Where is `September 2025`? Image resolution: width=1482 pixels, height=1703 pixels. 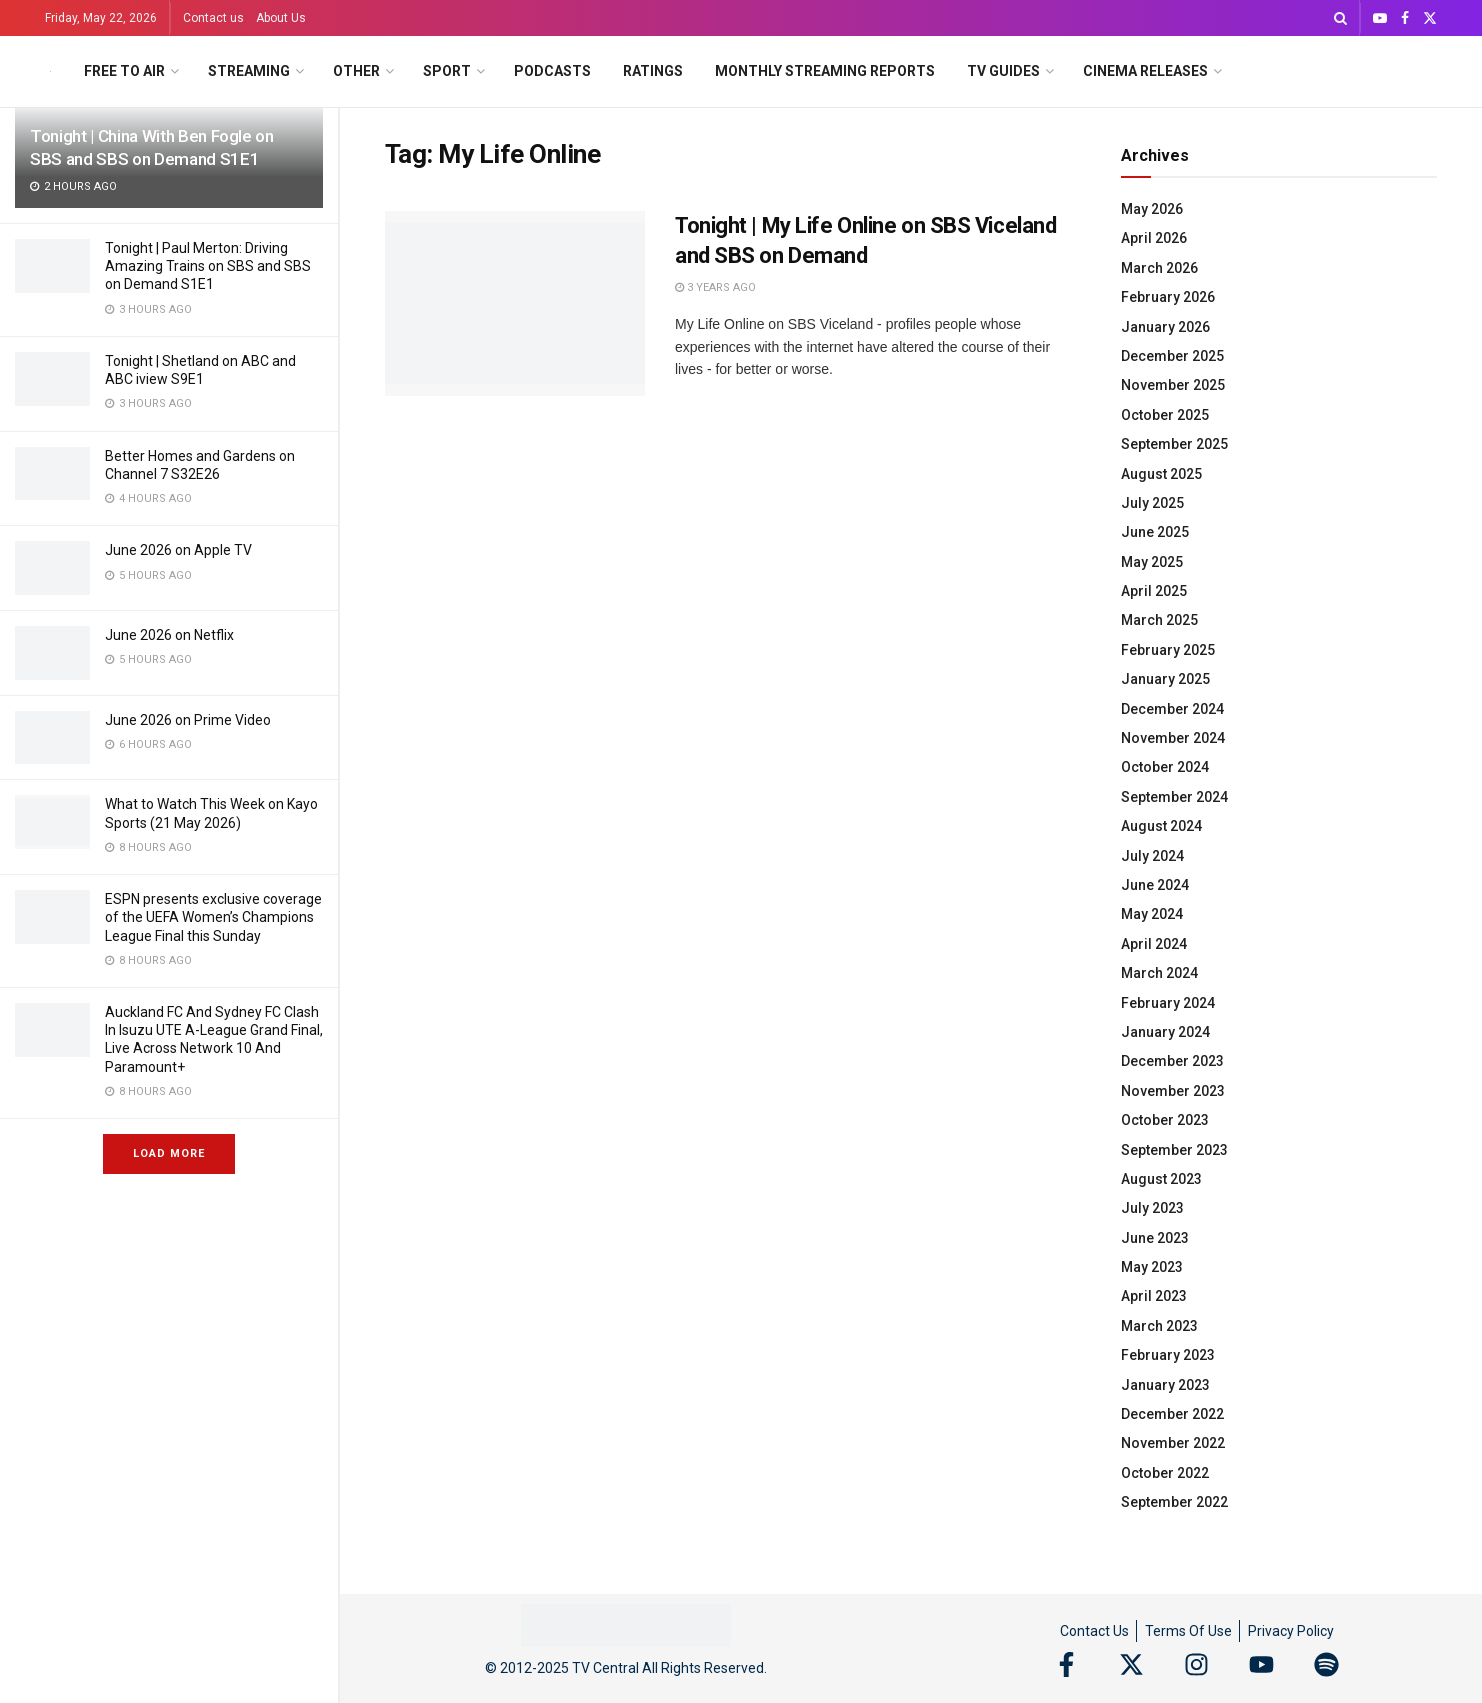
September 2025 is located at coordinates (1174, 444).